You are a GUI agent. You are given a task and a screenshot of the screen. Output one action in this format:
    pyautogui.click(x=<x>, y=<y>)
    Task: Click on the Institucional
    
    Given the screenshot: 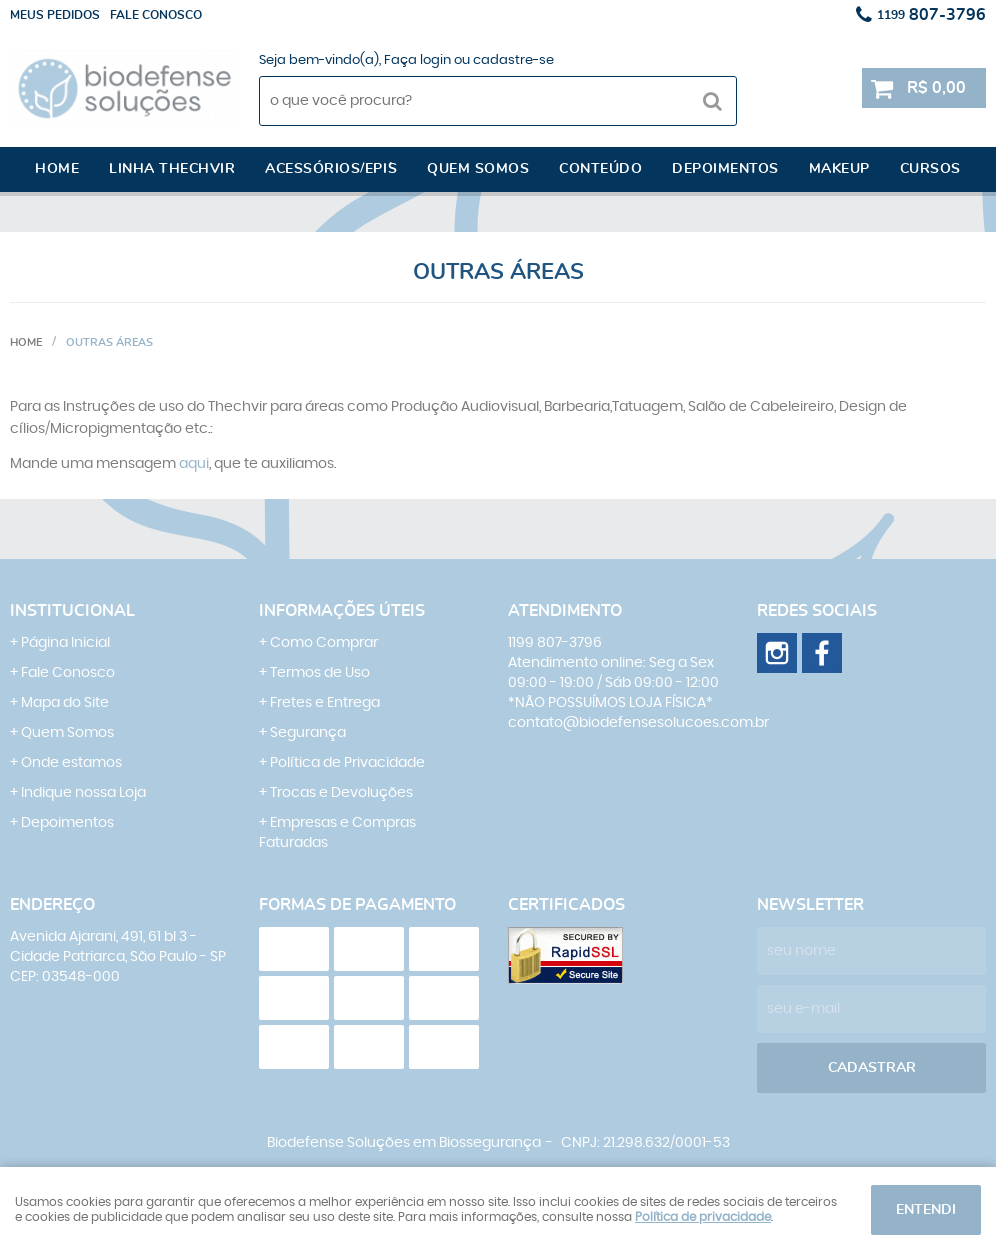 What is the action you would take?
    pyautogui.click(x=72, y=611)
    